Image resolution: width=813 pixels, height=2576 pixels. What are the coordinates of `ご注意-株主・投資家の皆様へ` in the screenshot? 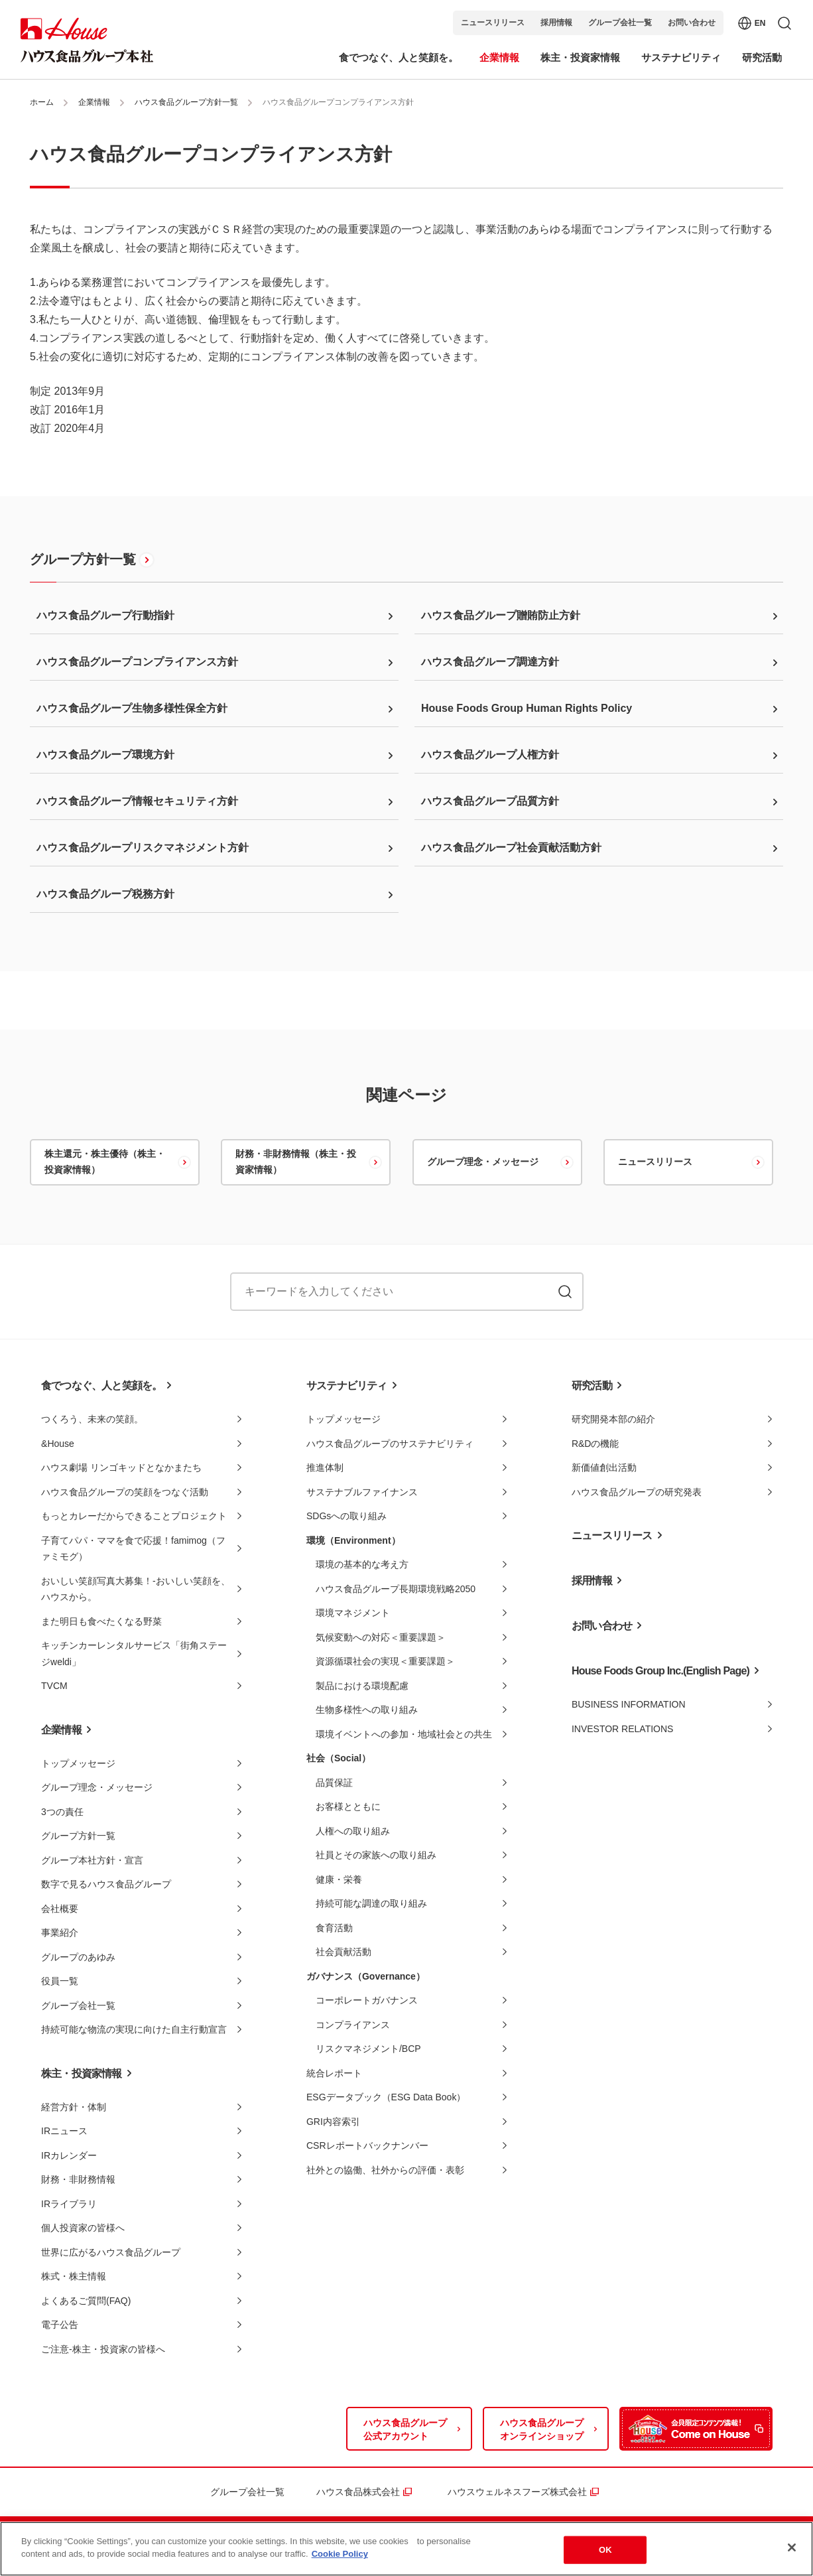 It's located at (103, 2349).